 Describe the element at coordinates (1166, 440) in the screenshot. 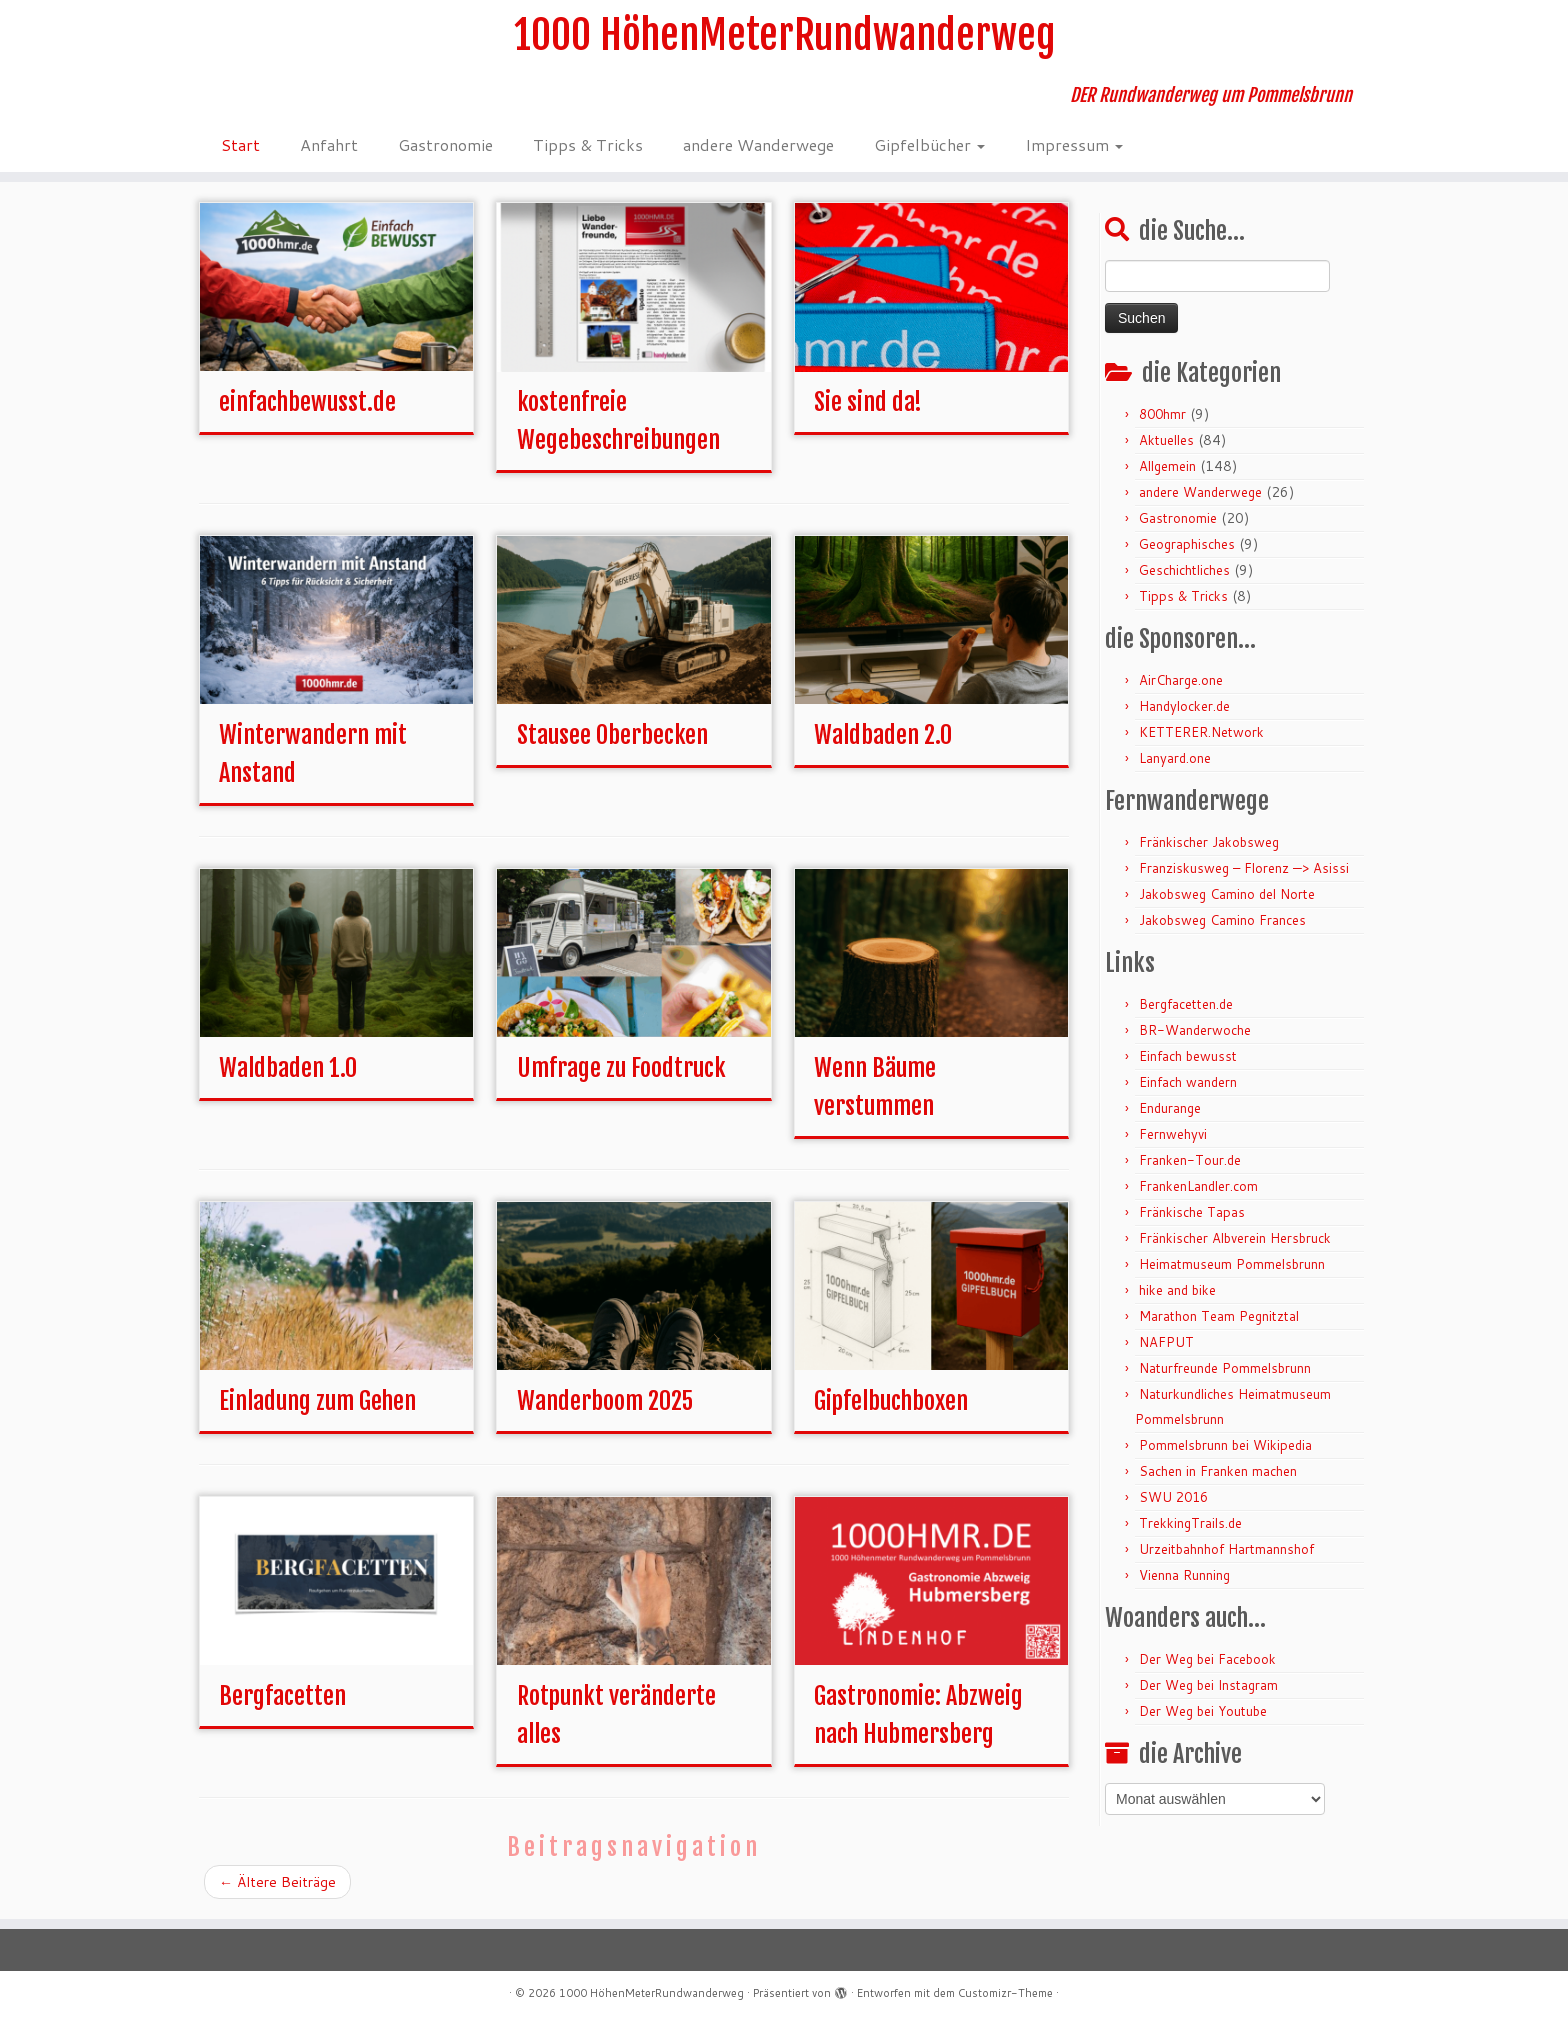

I see `Aktuelles` at that location.